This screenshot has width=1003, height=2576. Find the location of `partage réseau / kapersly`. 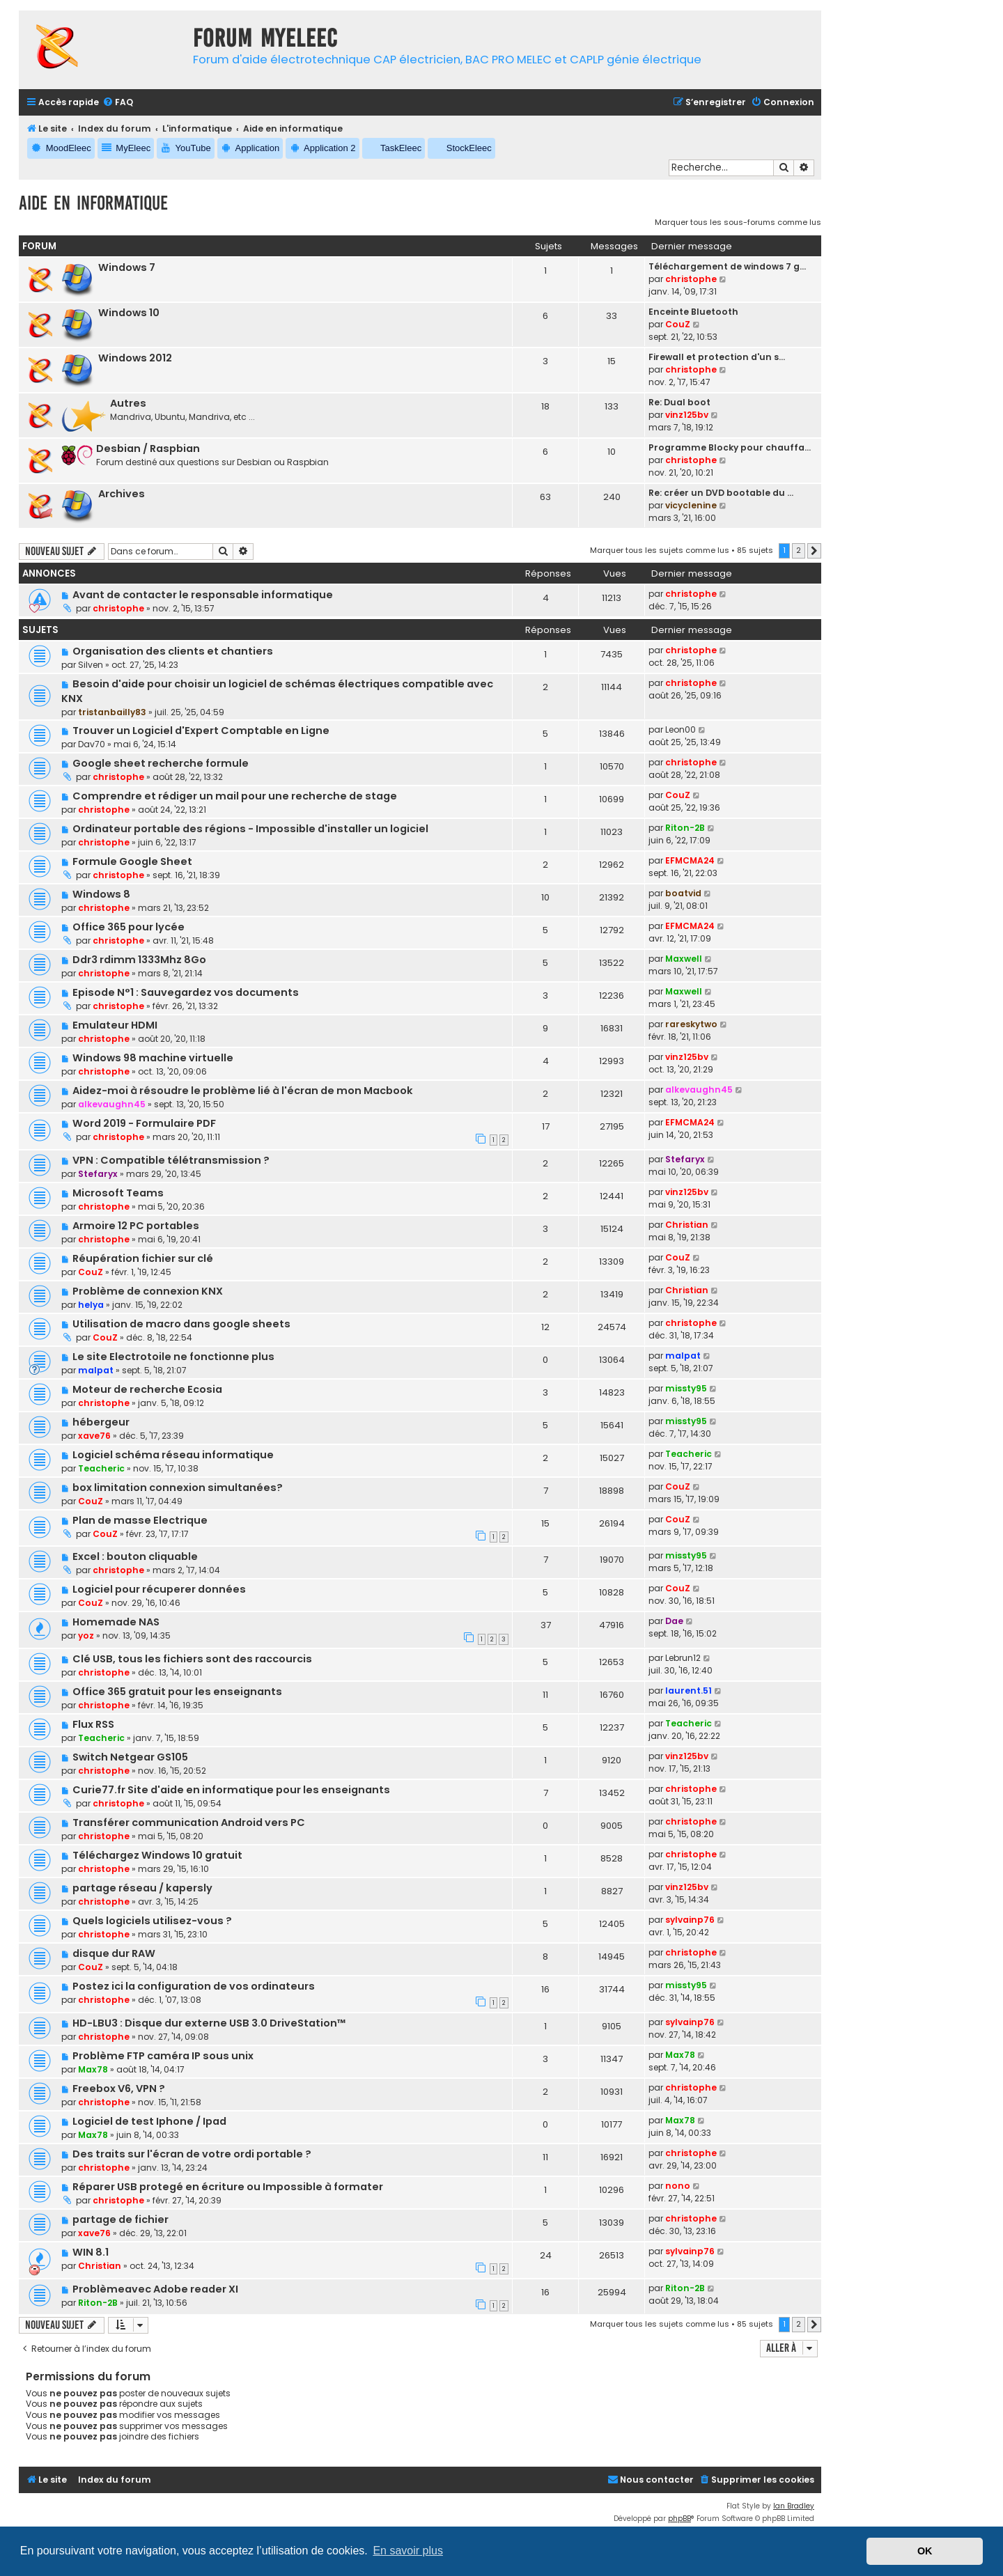

partage réseau / kapersly is located at coordinates (142, 1888).